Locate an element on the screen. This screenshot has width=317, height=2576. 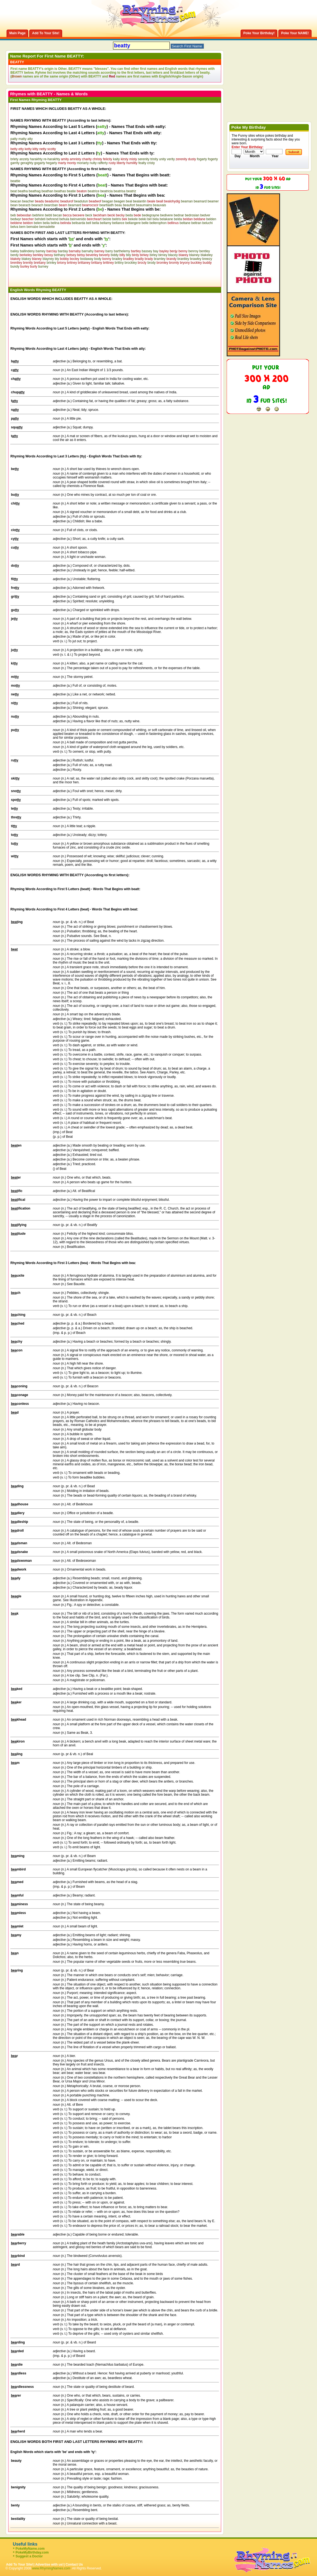
bradey is located at coordinates (117, 259).